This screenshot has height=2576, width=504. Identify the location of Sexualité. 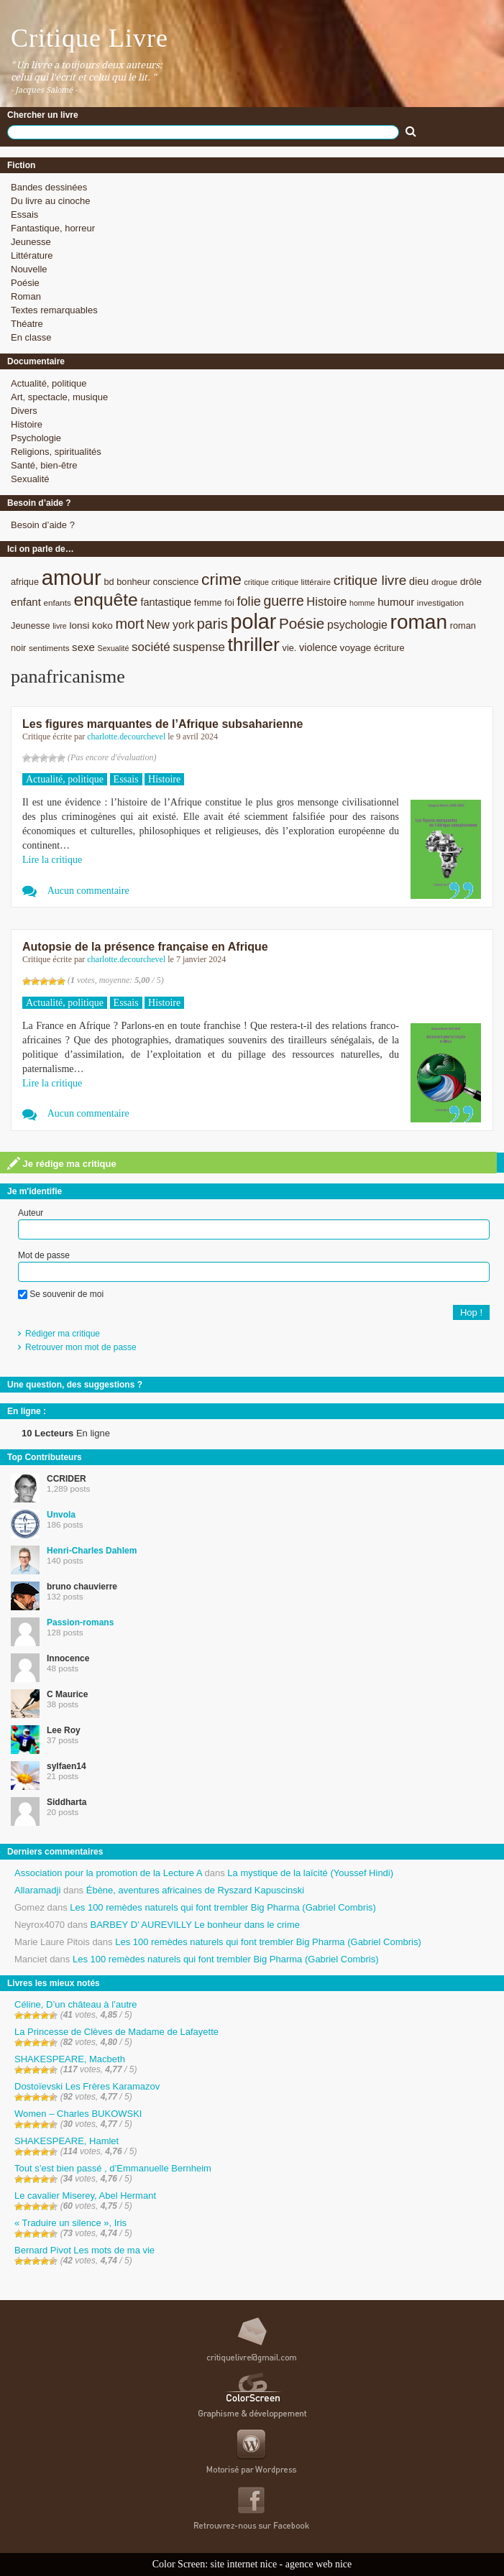
(30, 479).